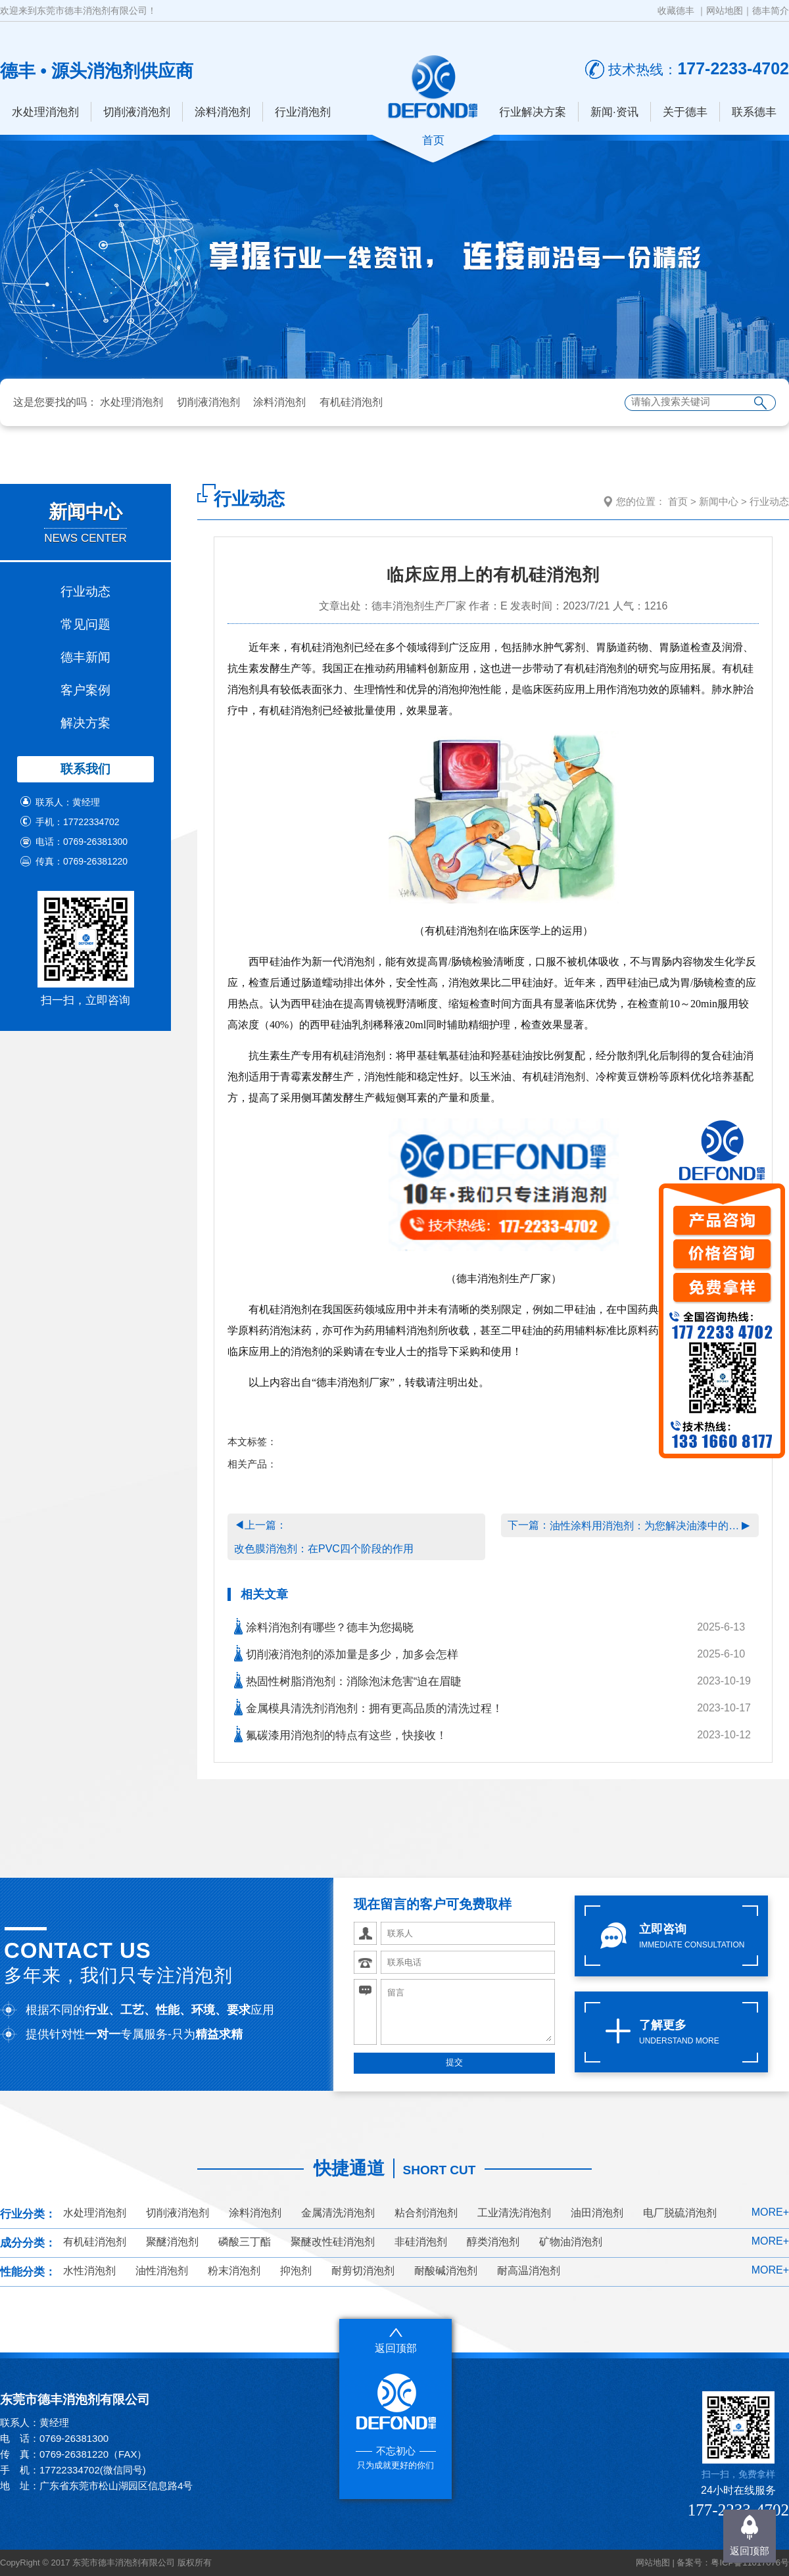 The height and width of the screenshot is (2576, 789). Describe the element at coordinates (85, 624) in the screenshot. I see `常见问题` at that location.